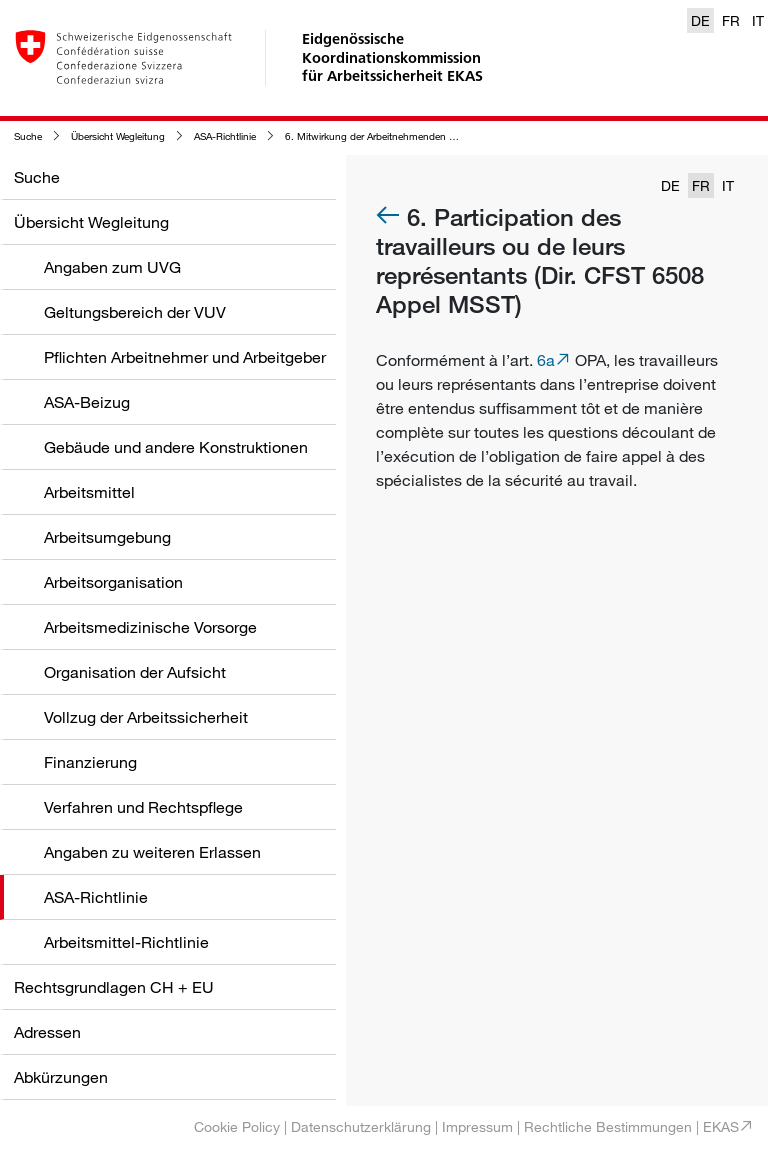 Image resolution: width=768 pixels, height=1158 pixels. What do you see at coordinates (113, 582) in the screenshot?
I see `Arbeitsorganisation` at bounding box center [113, 582].